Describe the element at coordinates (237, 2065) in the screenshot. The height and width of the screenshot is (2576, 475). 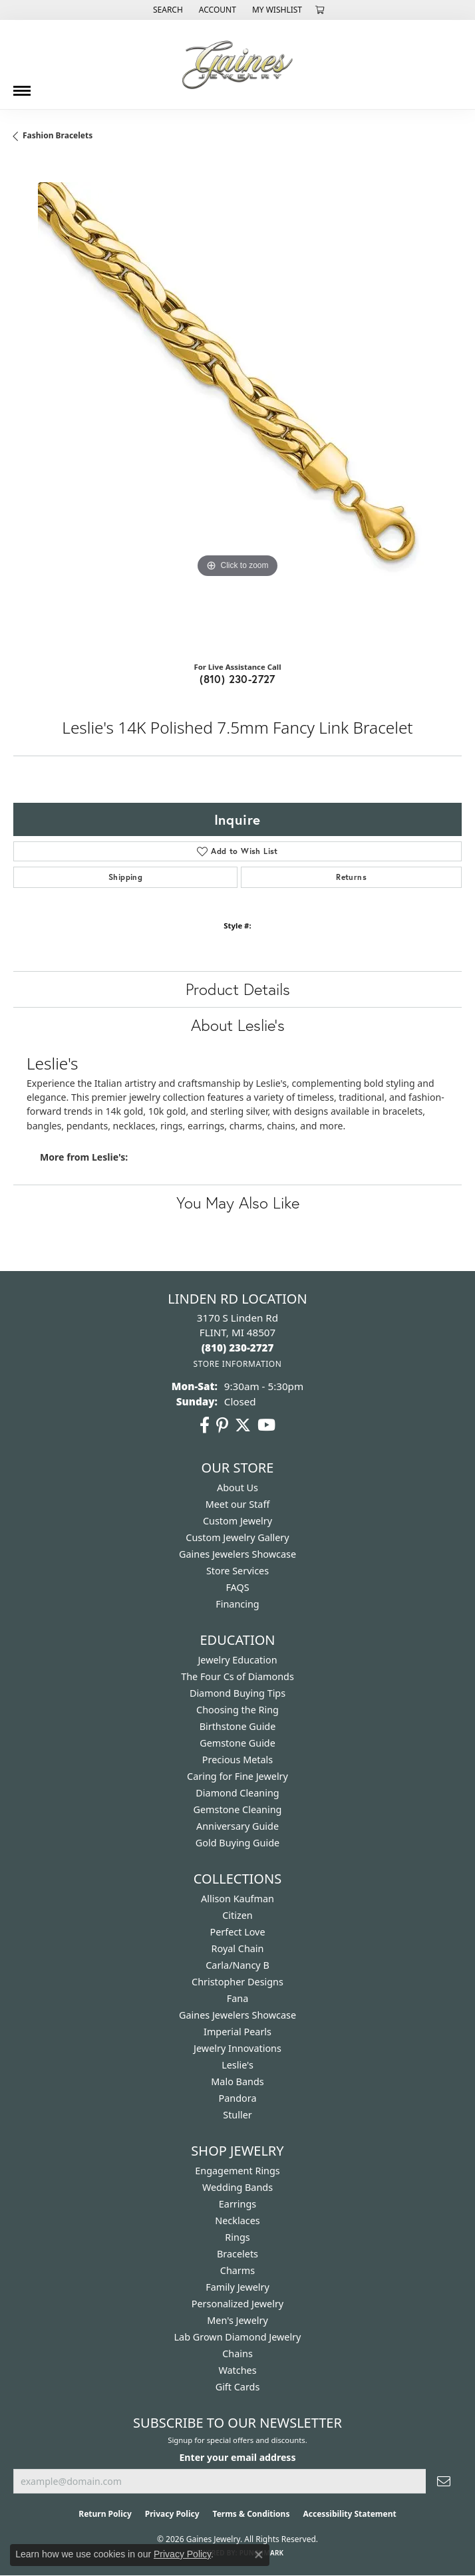
I see `Leslie's [menuitem]` at that location.